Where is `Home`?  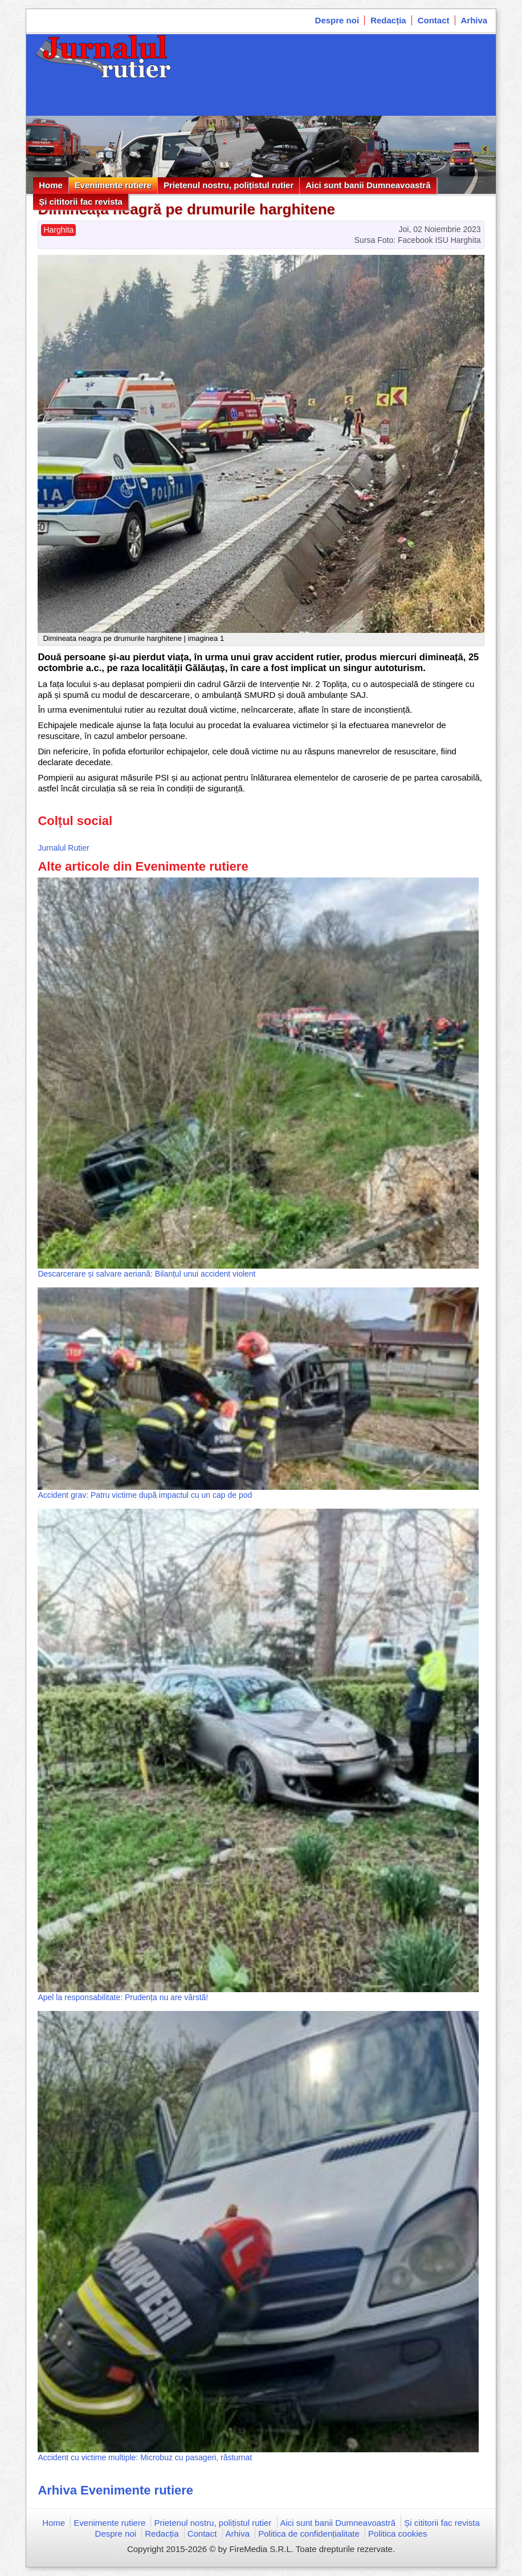 Home is located at coordinates (51, 185).